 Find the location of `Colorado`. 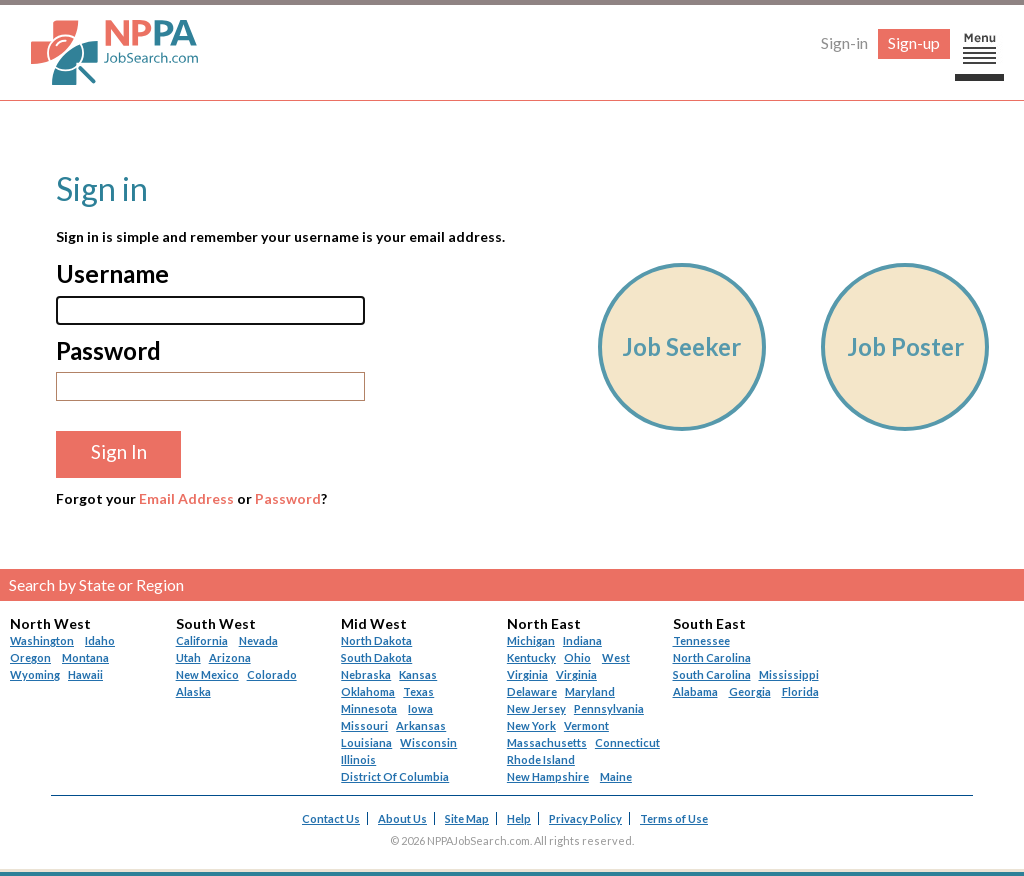

Colorado is located at coordinates (272, 674).